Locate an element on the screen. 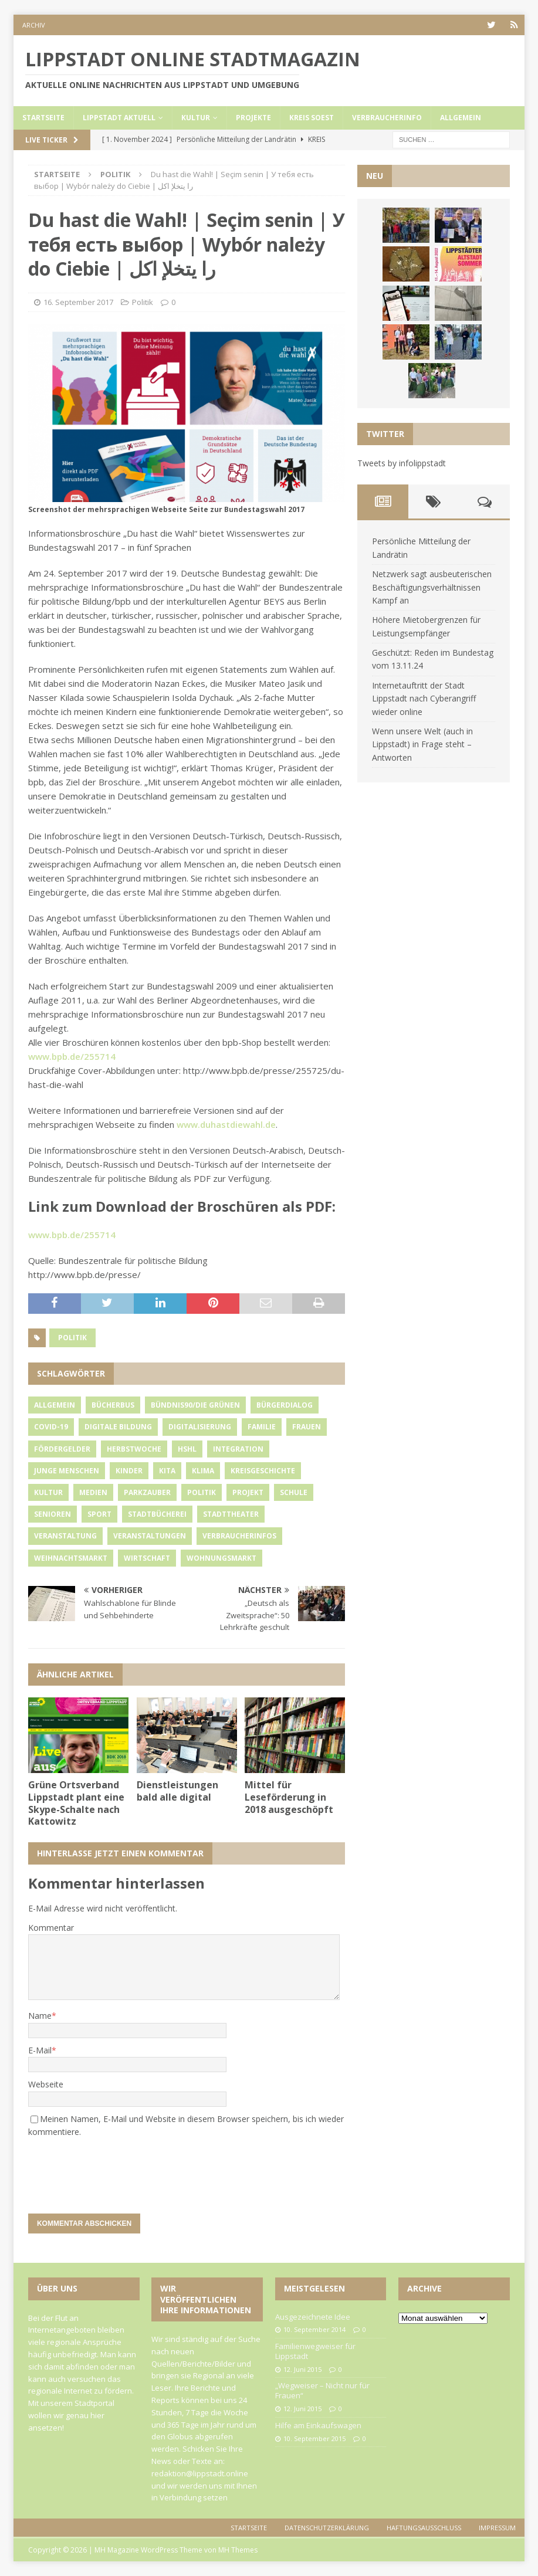  Junge Menschen is located at coordinates (66, 1471).